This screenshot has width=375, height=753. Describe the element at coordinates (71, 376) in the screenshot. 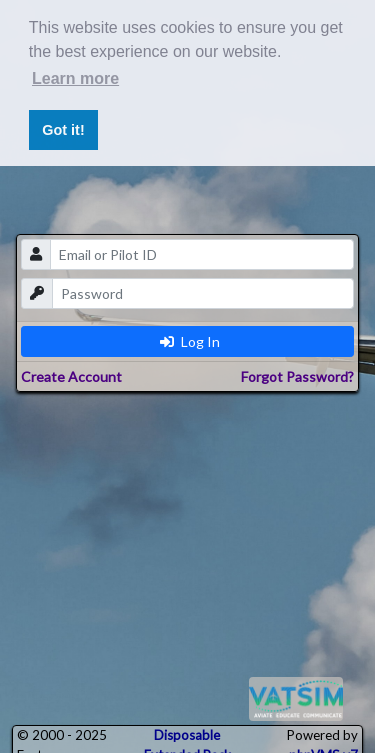

I see `Create Account` at that location.